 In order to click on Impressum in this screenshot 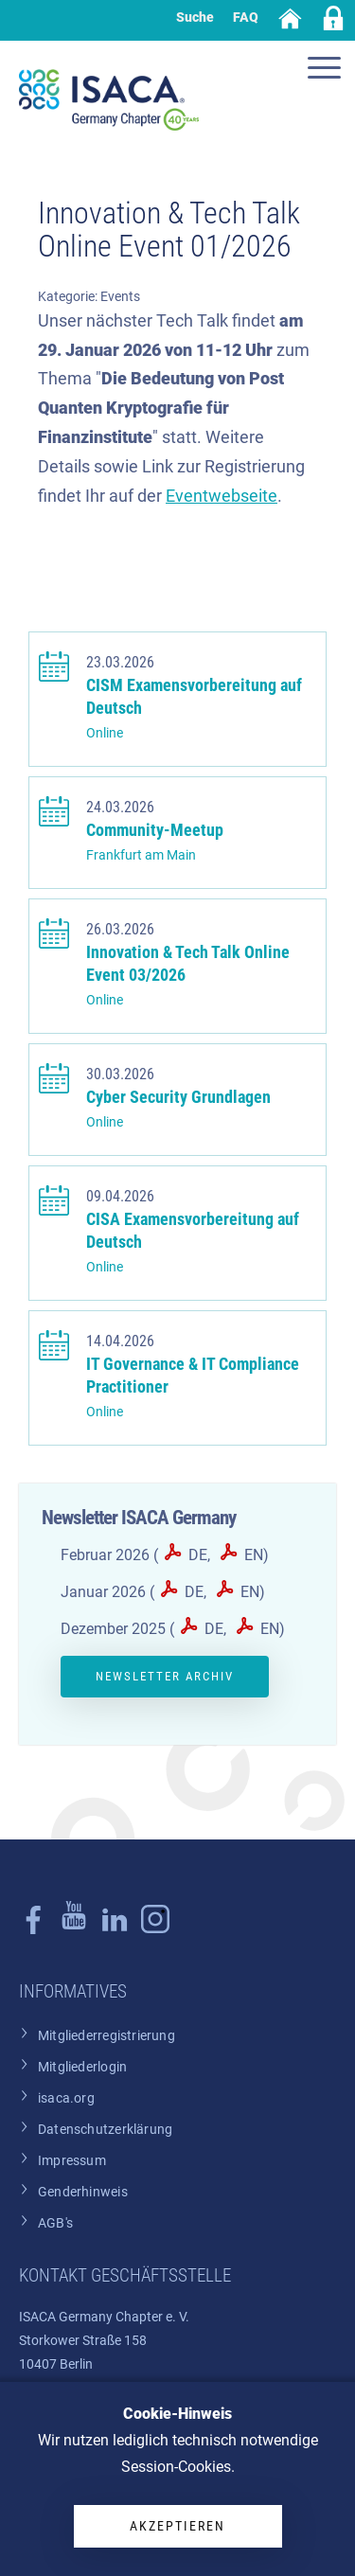, I will do `click(72, 2161)`.